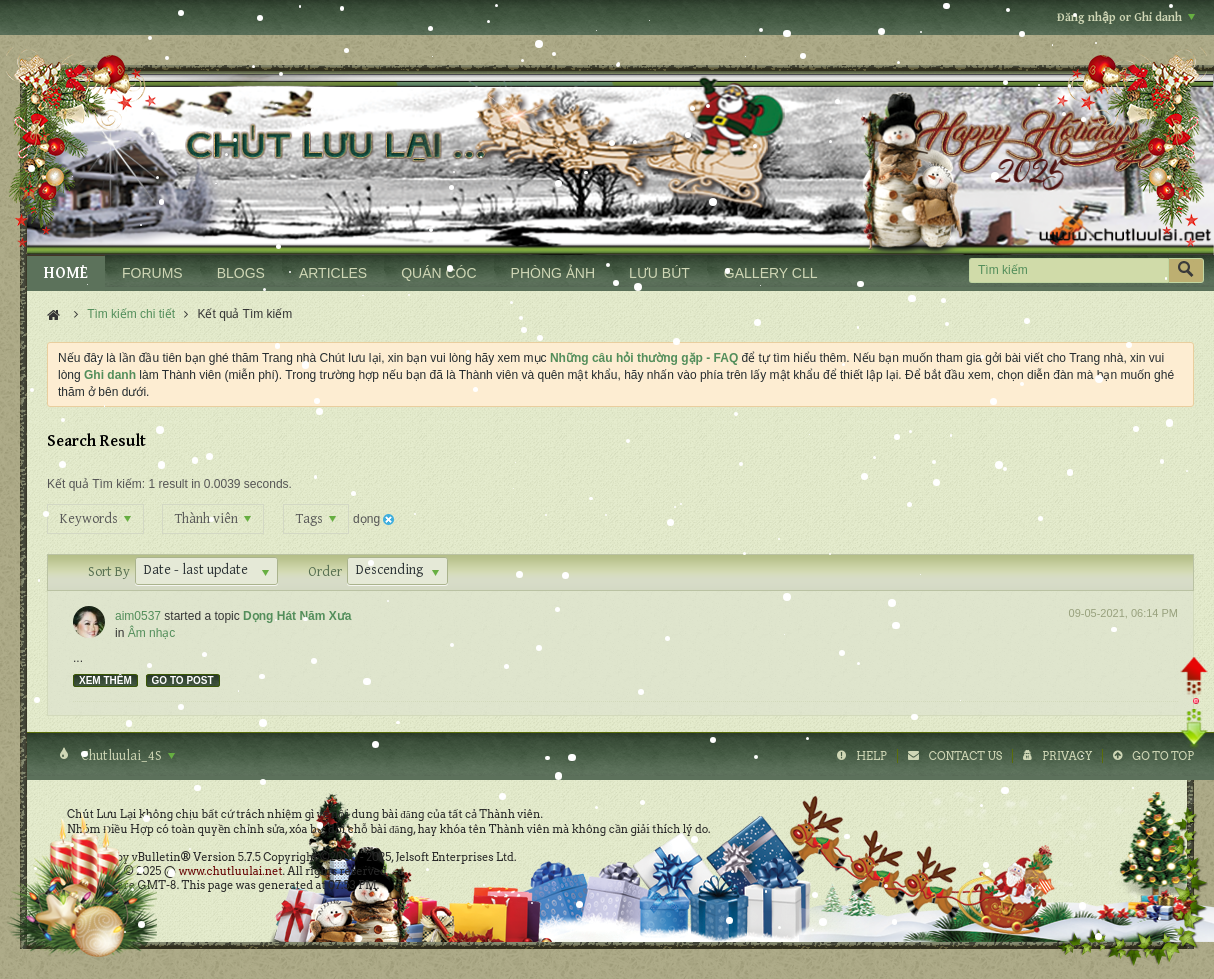 The width and height of the screenshot is (1214, 979). Describe the element at coordinates (131, 314) in the screenshot. I see `Tìm kiếm chi tiết` at that location.